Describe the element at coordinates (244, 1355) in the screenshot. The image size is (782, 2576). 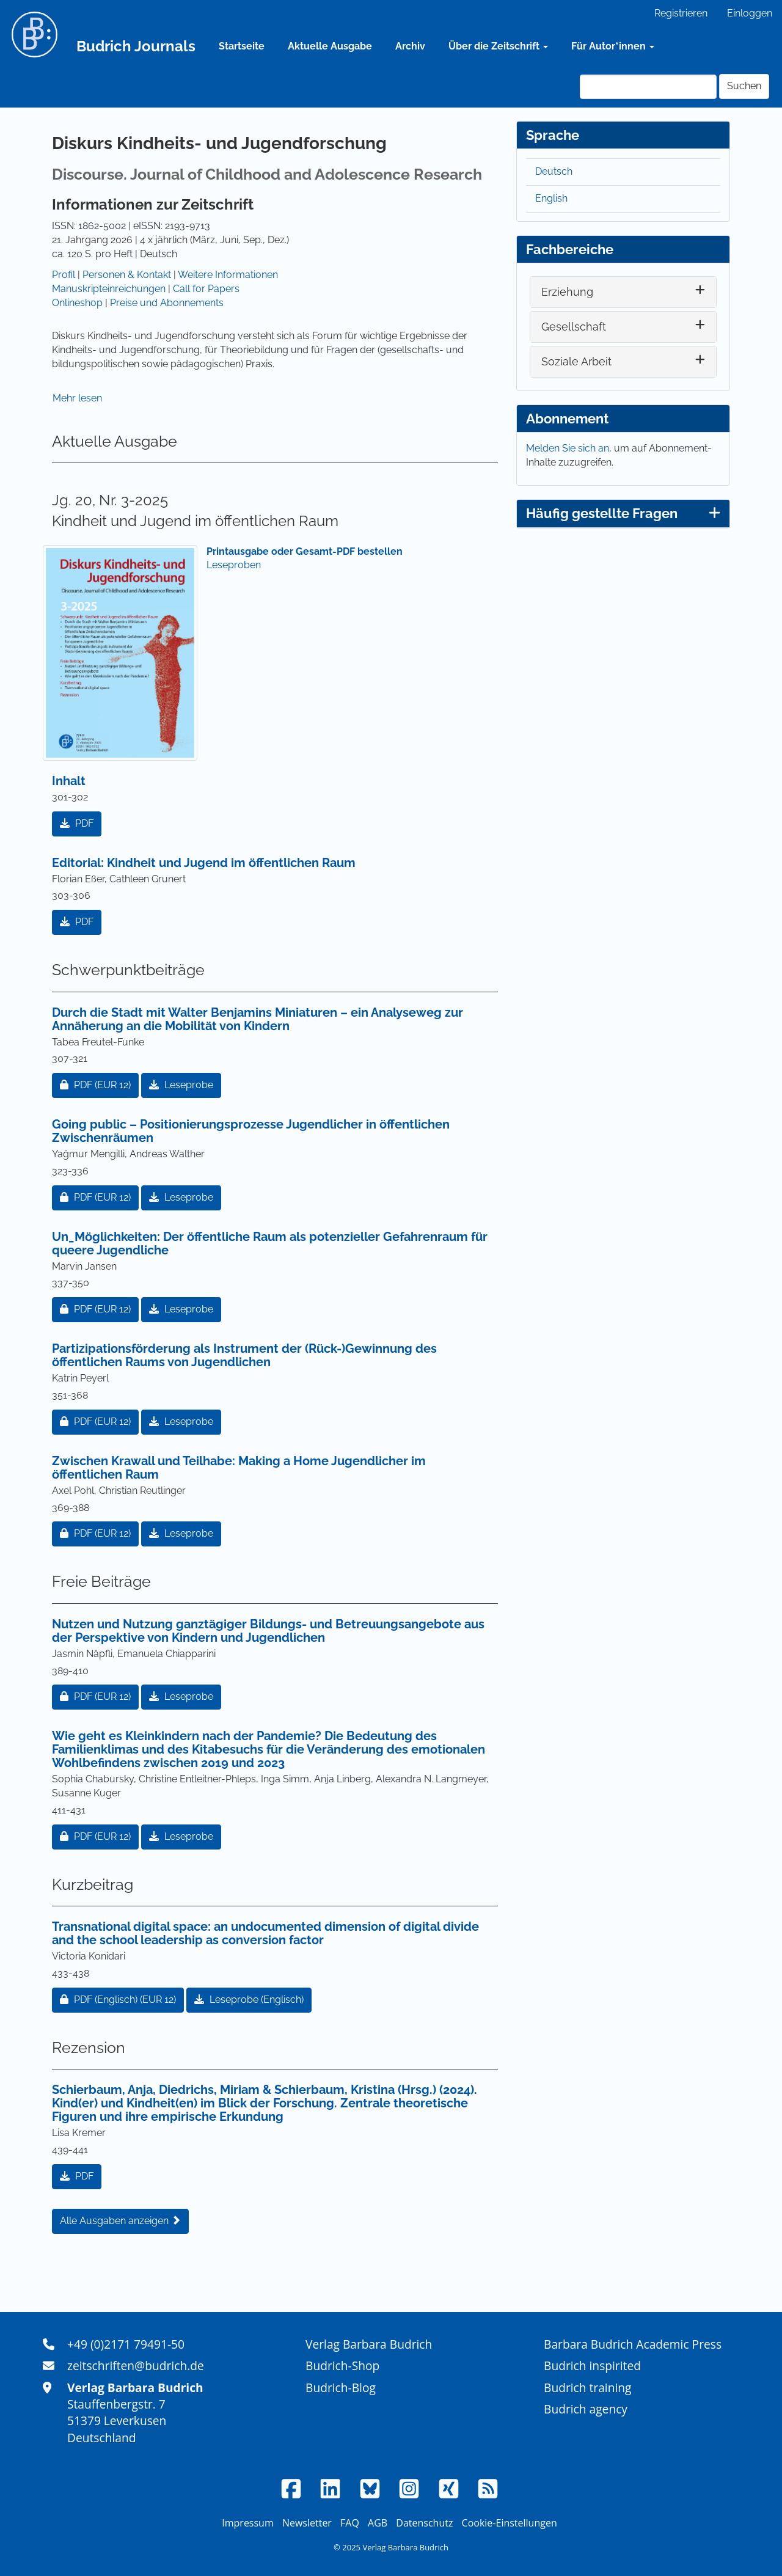
I see `Partizipationsförderung als Instrument der (Rück-)Gewinnung des öffentlichen Raums von Jugendlichen` at that location.